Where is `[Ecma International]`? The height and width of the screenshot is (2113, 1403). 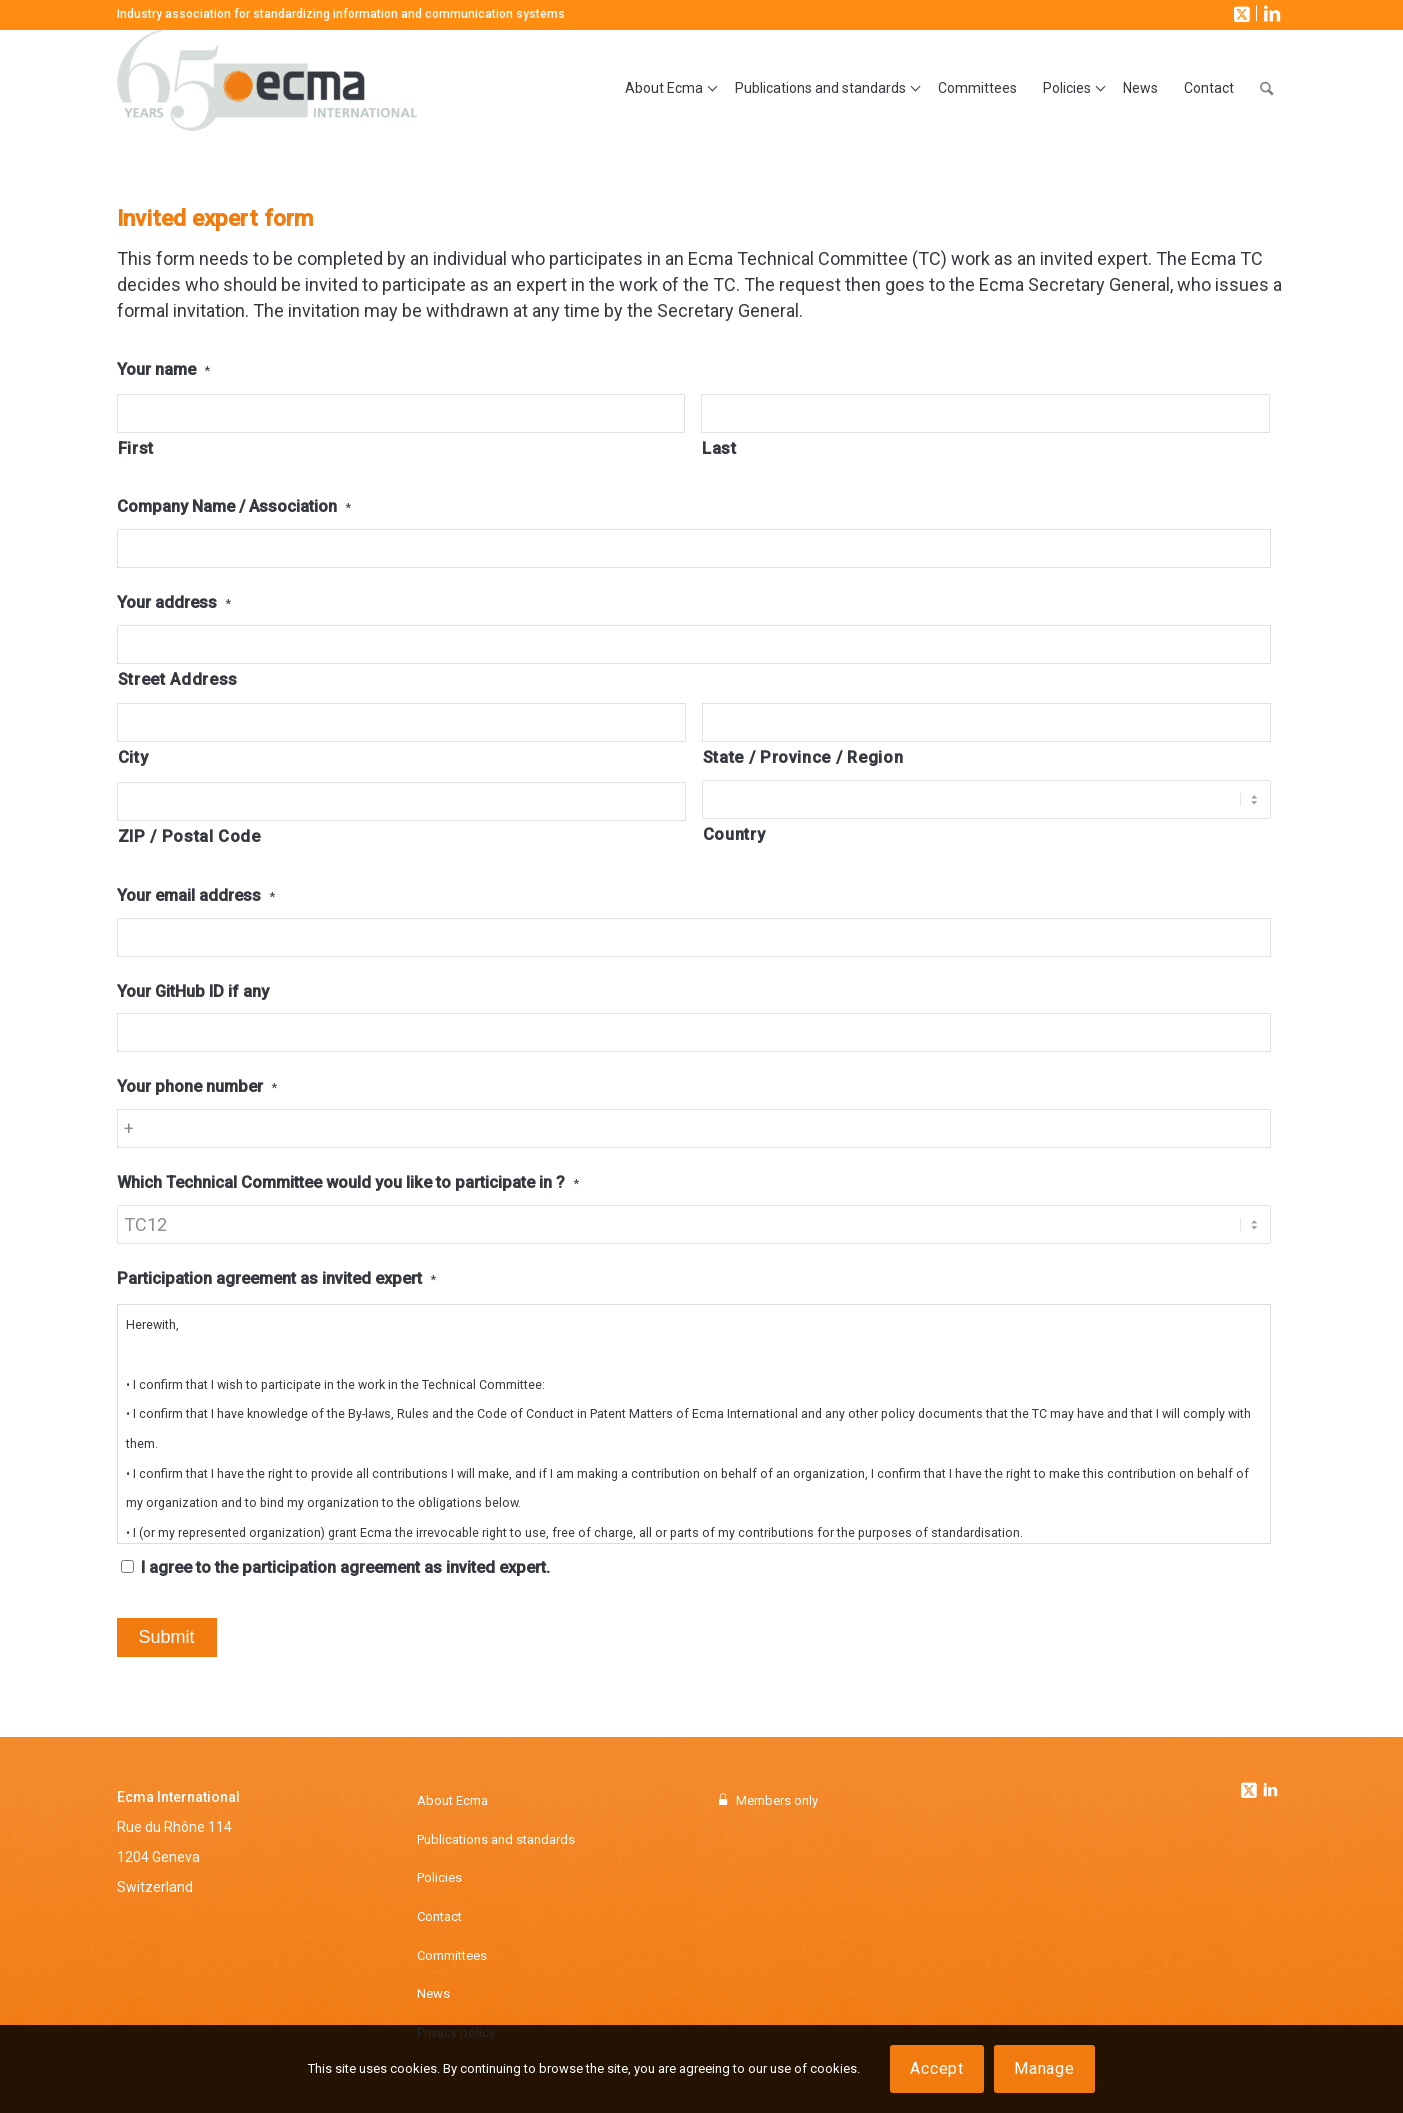
[Ecma International] is located at coordinates (267, 89).